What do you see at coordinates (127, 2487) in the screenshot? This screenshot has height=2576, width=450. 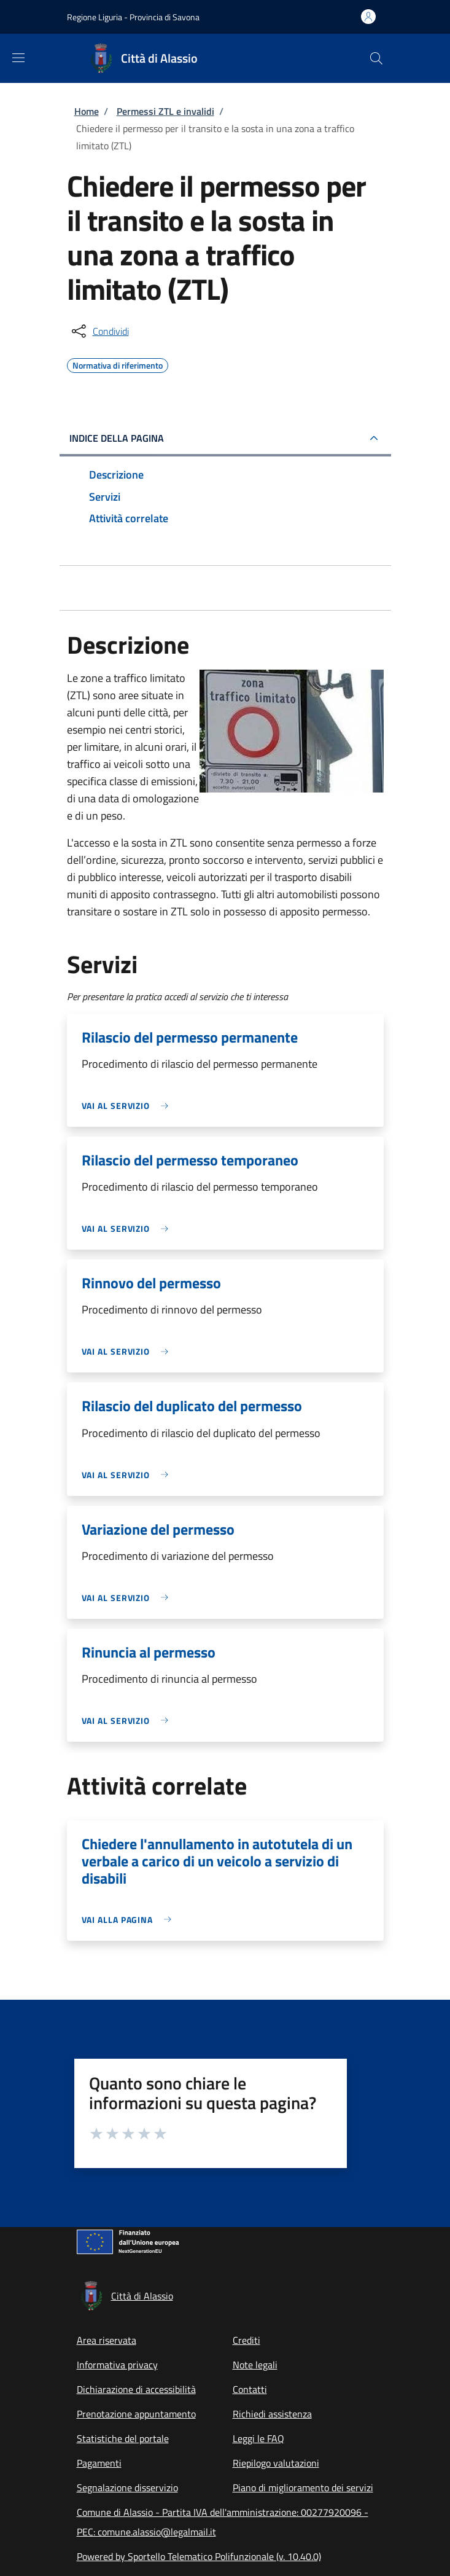 I see `Segnalazione disservizio` at bounding box center [127, 2487].